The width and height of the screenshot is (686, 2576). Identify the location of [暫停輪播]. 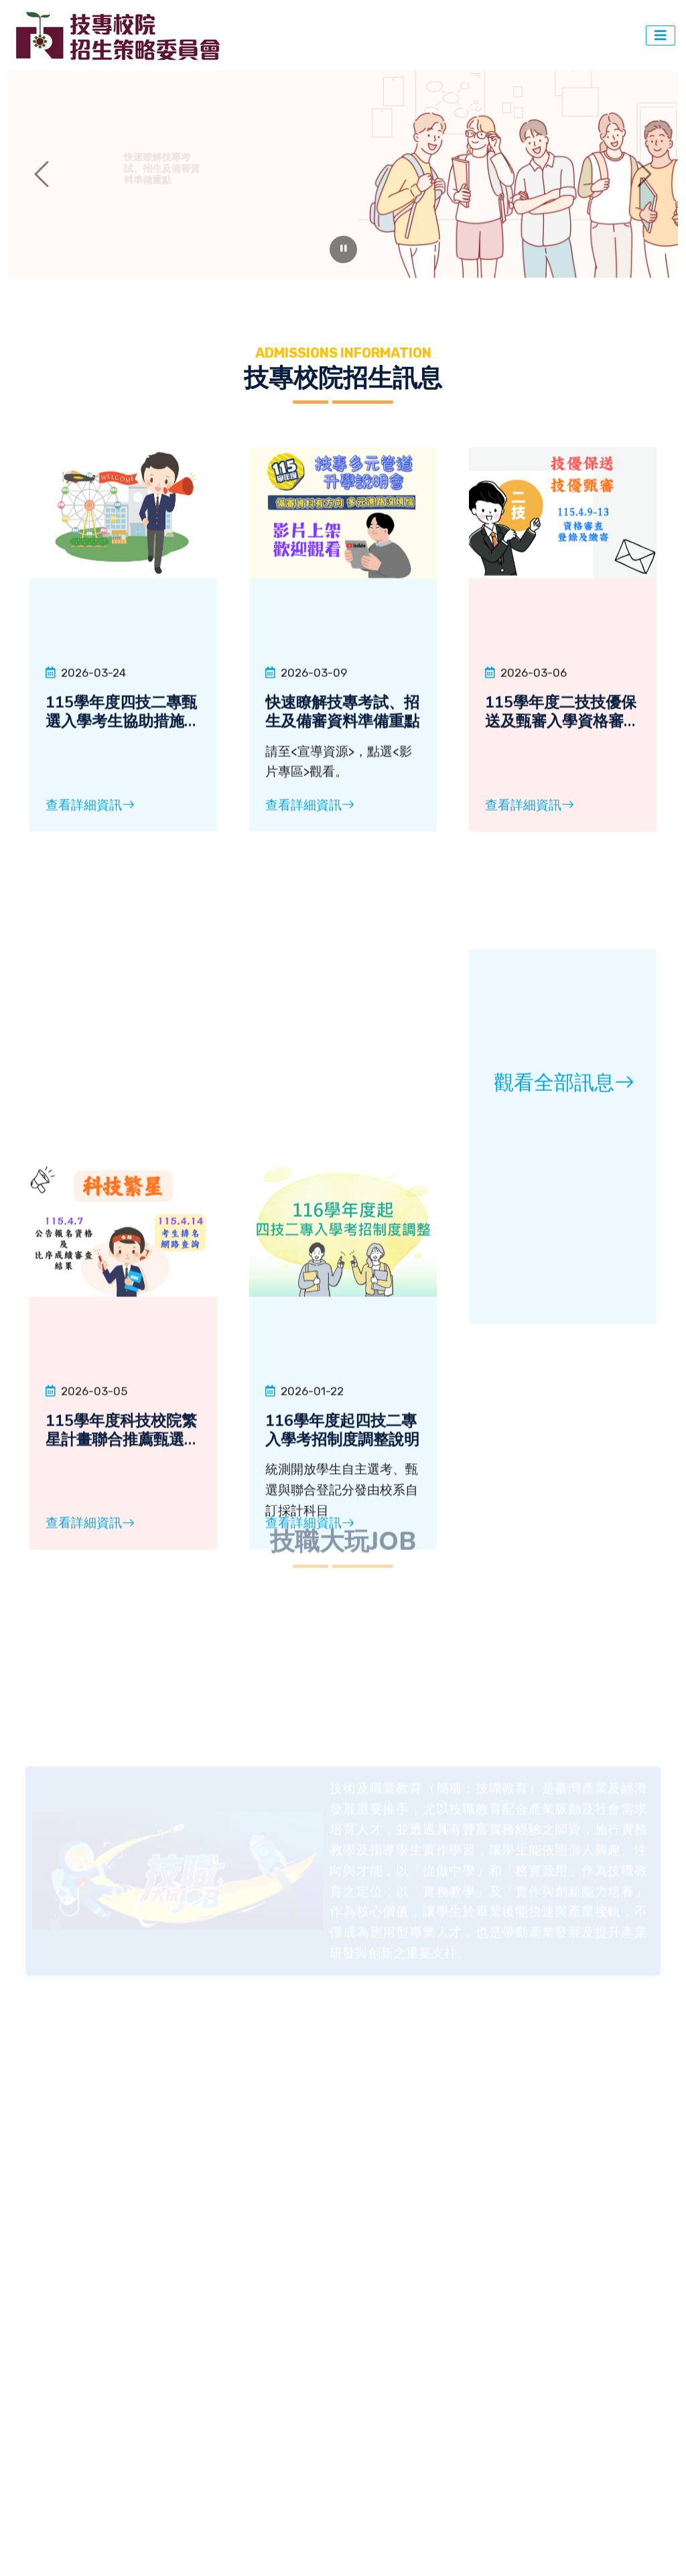
(343, 249).